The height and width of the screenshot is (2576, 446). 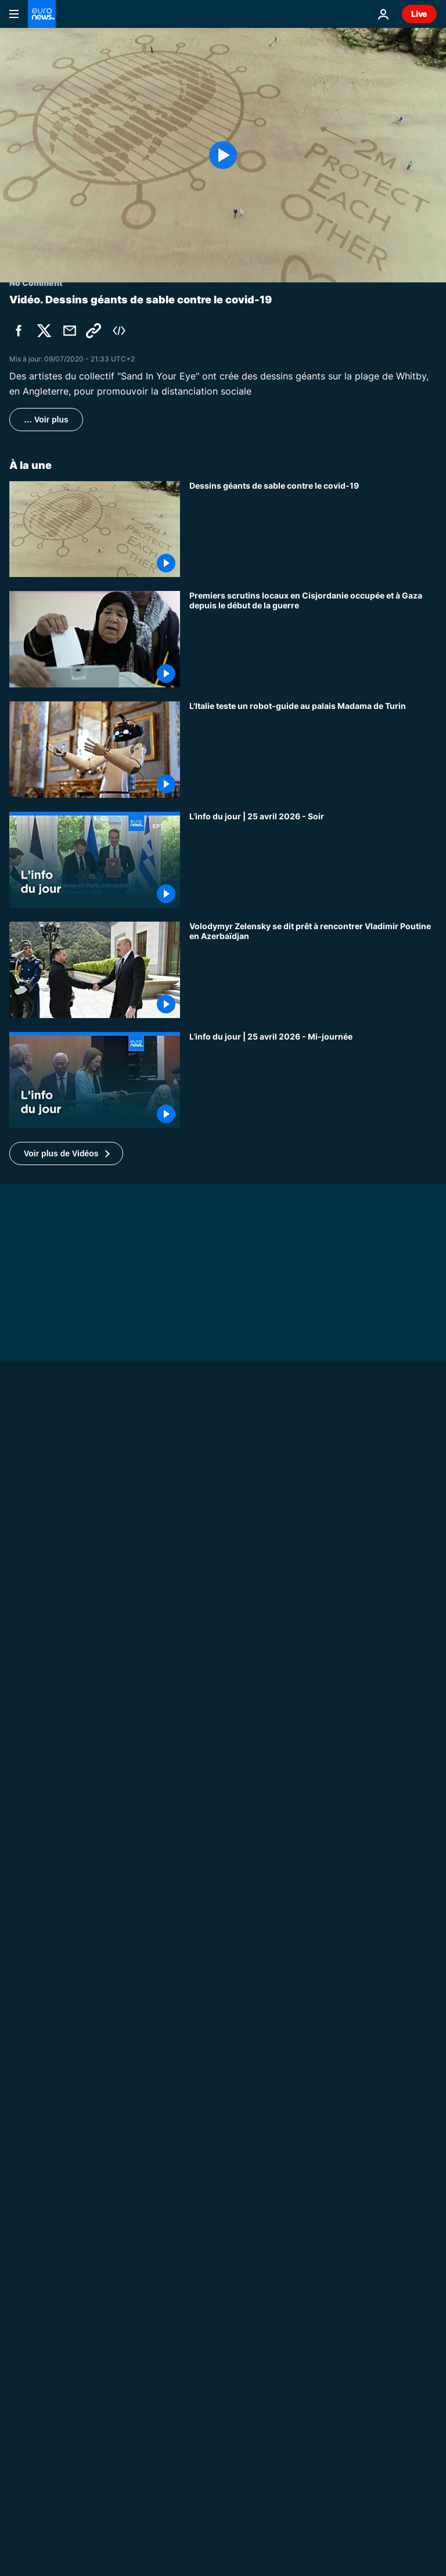 I want to click on [L'Italie teste un robot-guide au palais Madama de Turin], so click(x=313, y=749).